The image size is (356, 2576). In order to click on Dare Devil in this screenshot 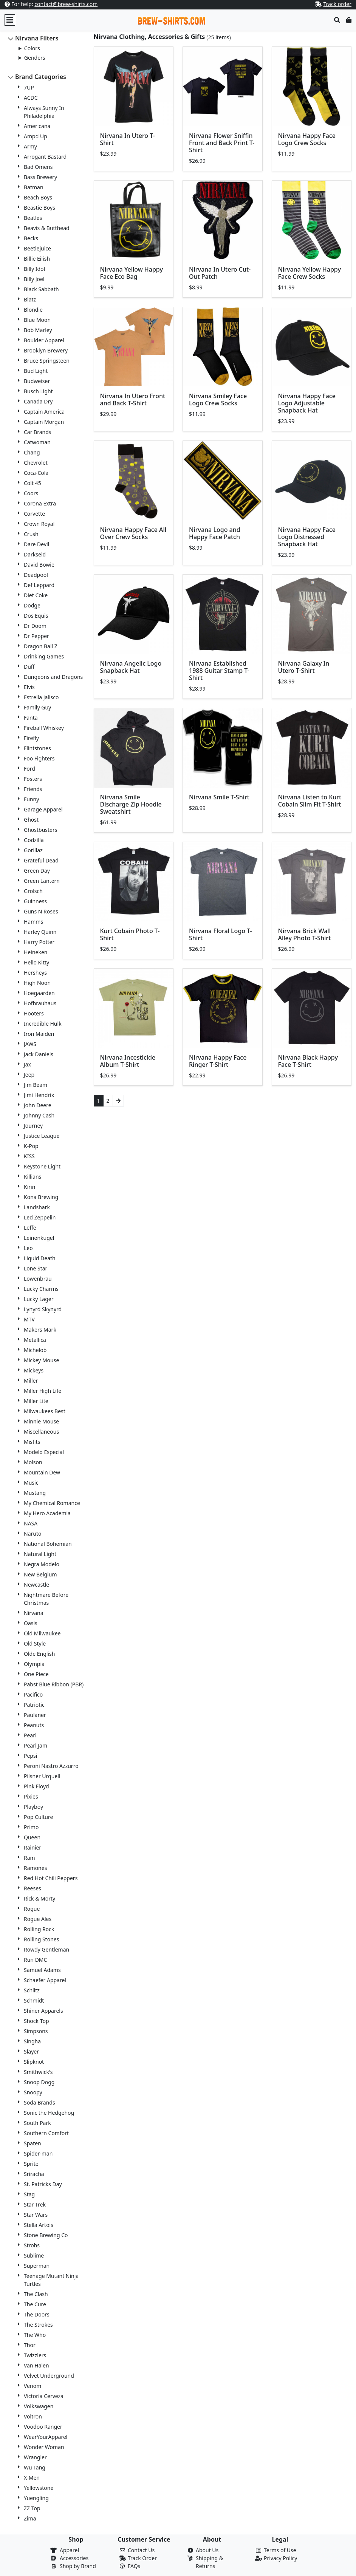, I will do `click(36, 544)`.